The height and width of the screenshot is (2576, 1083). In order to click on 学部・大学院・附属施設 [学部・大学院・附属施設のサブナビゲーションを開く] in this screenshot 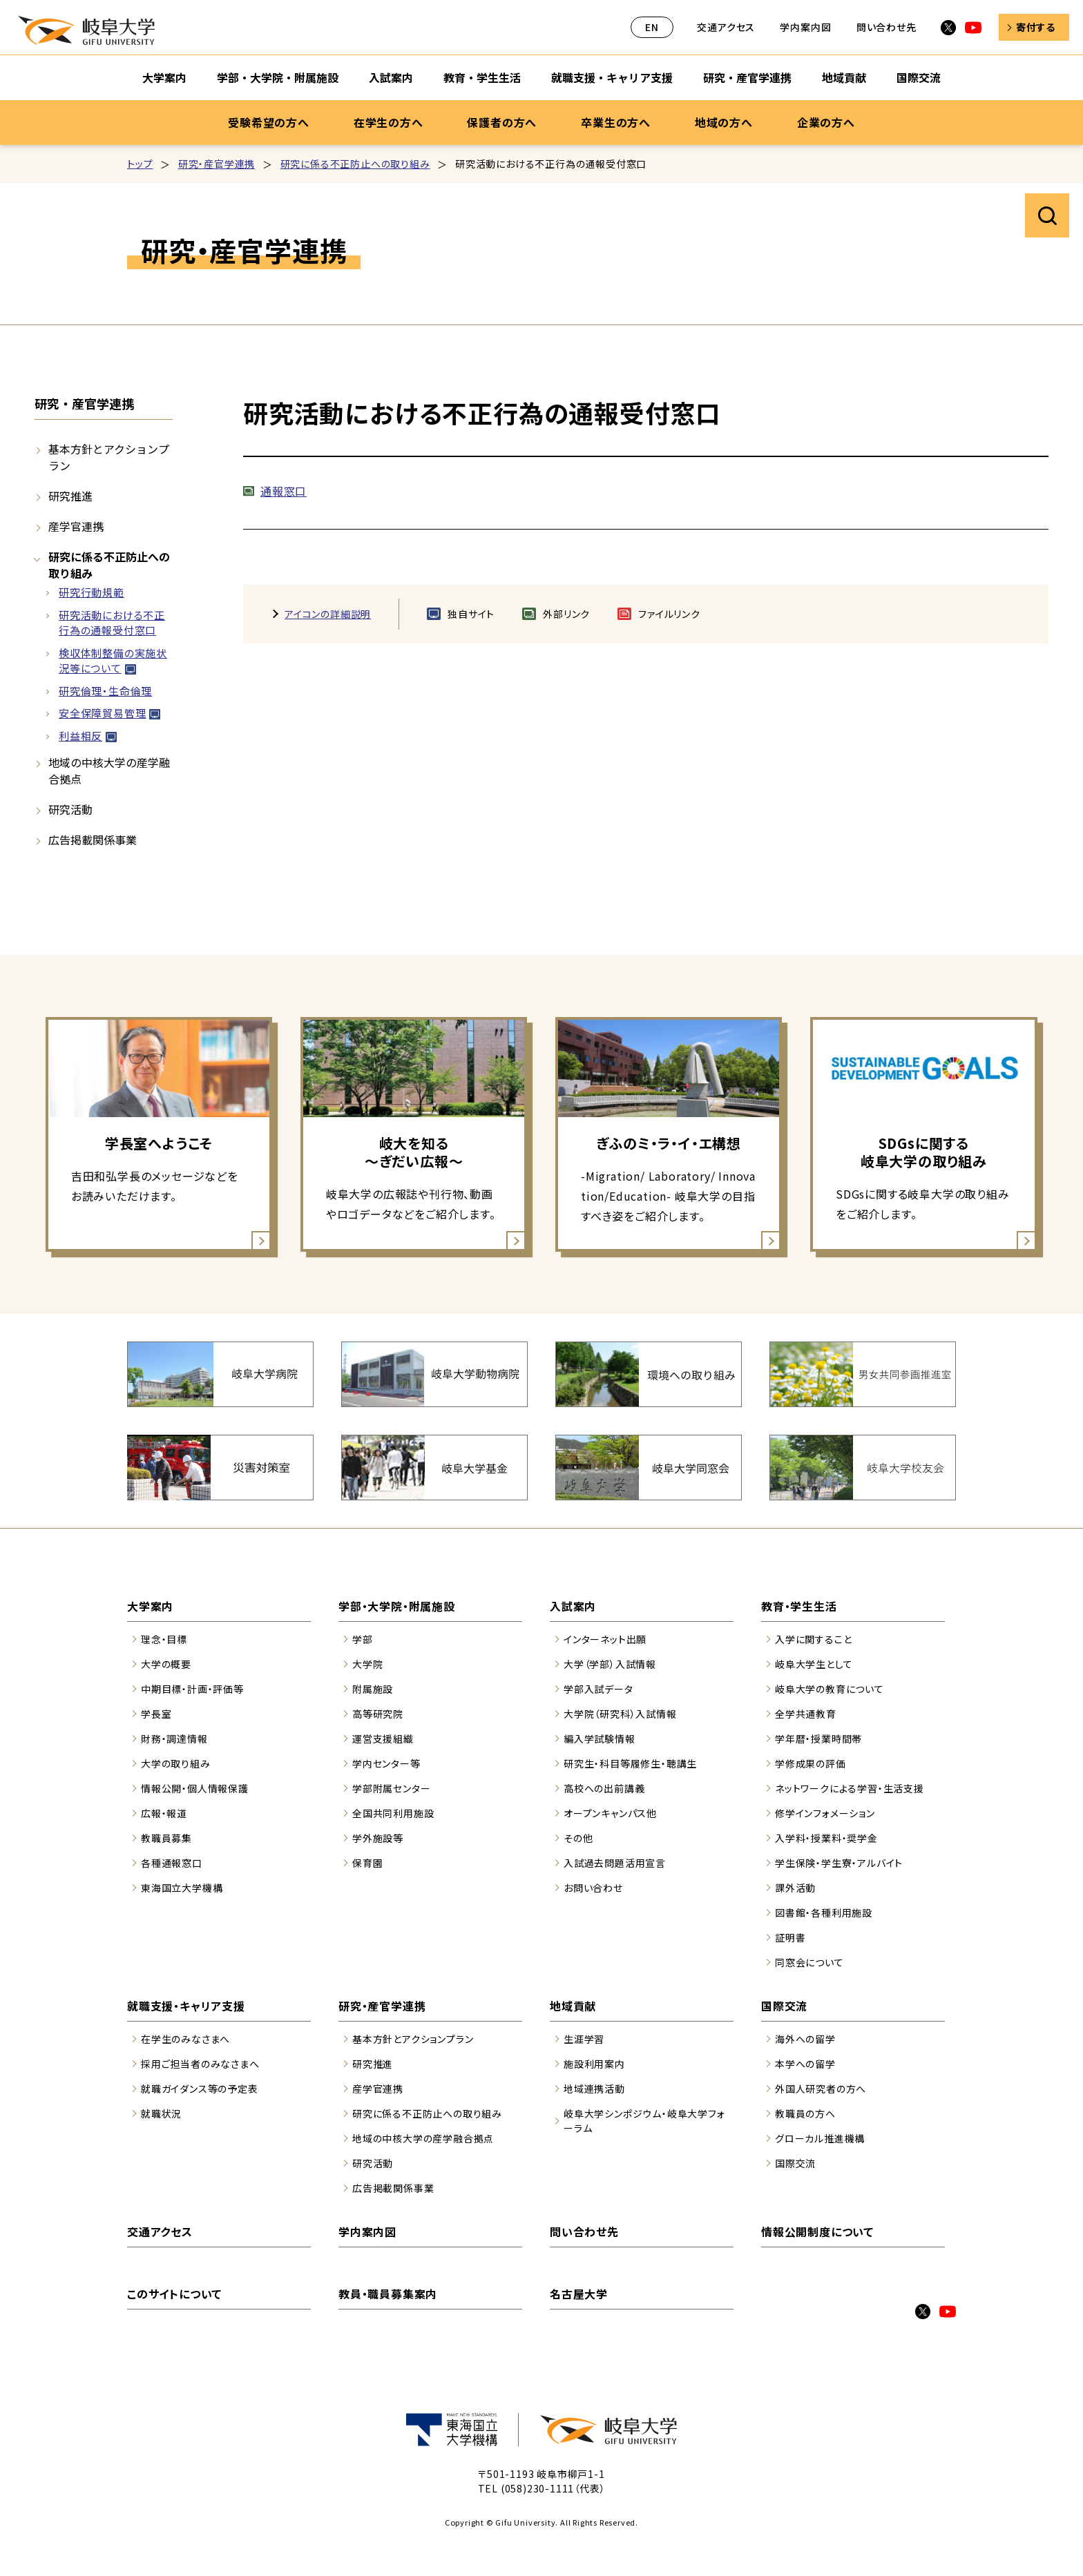, I will do `click(277, 77)`.